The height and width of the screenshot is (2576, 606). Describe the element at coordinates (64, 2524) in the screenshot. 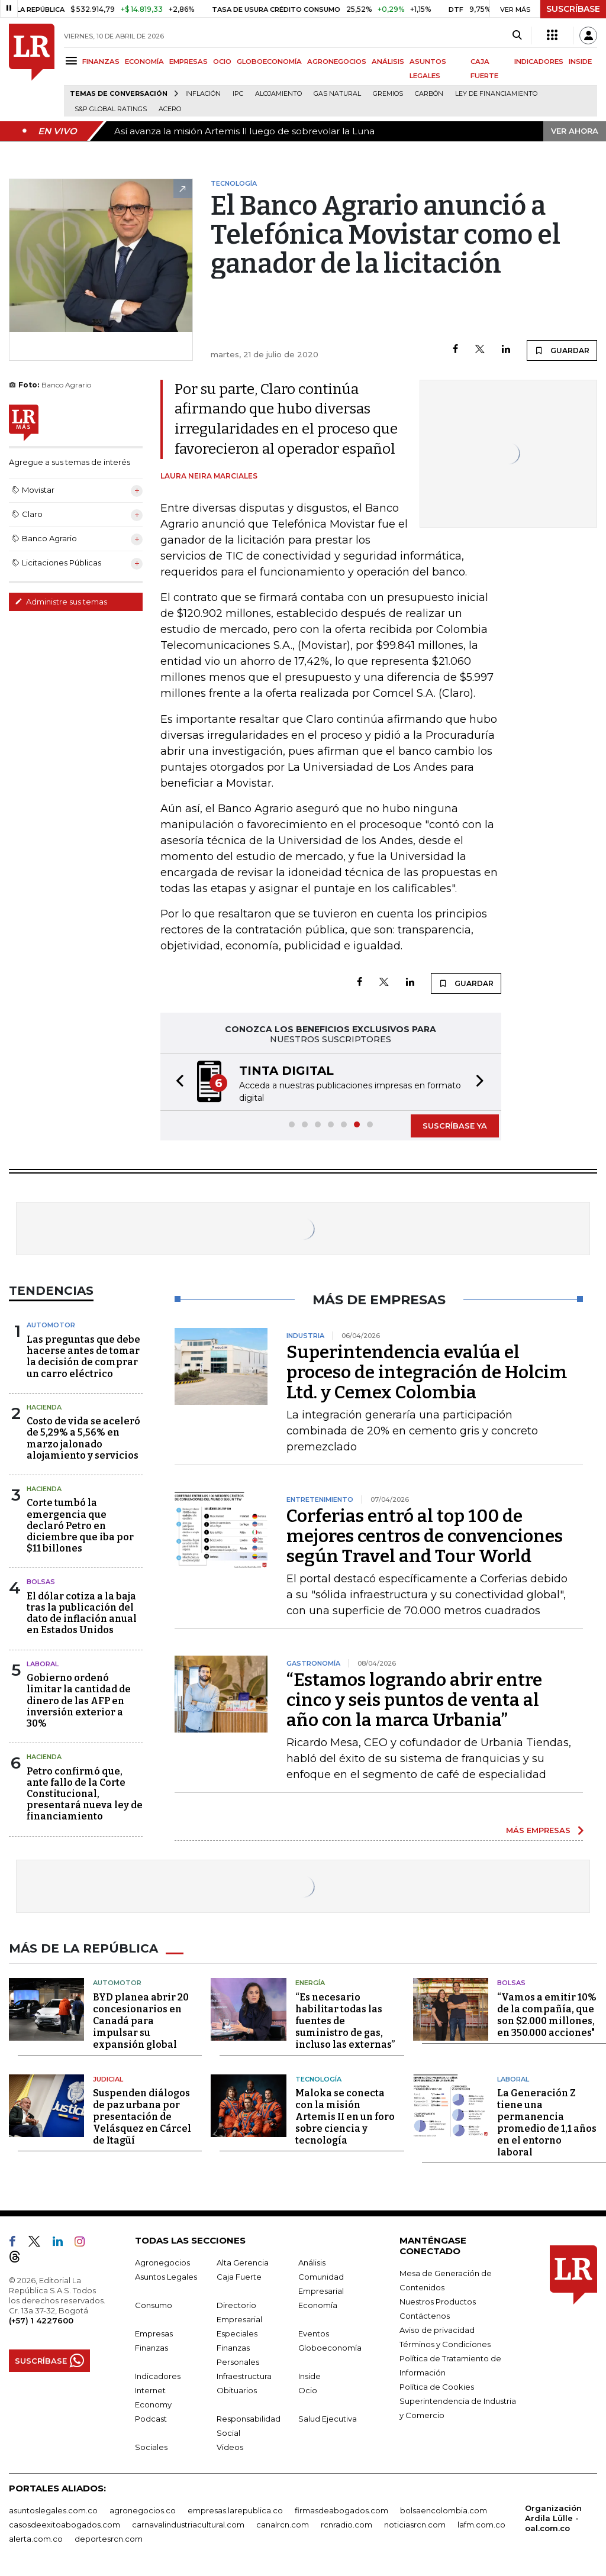

I see `casosdeexitoabogados.com` at that location.